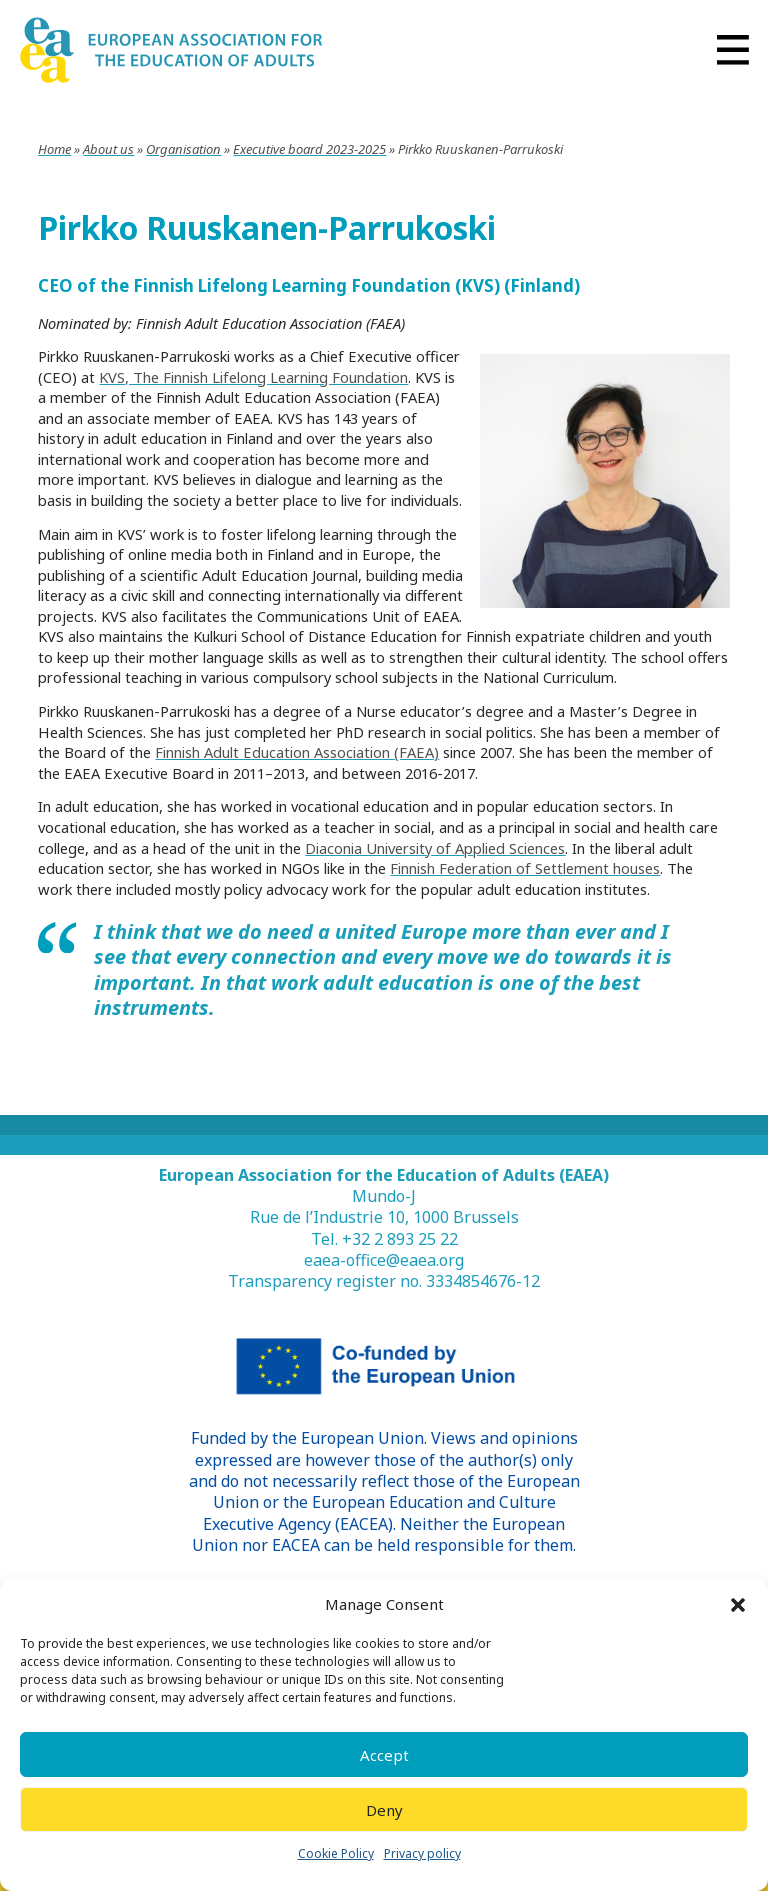  What do you see at coordinates (738, 1605) in the screenshot?
I see `[button]` at bounding box center [738, 1605].